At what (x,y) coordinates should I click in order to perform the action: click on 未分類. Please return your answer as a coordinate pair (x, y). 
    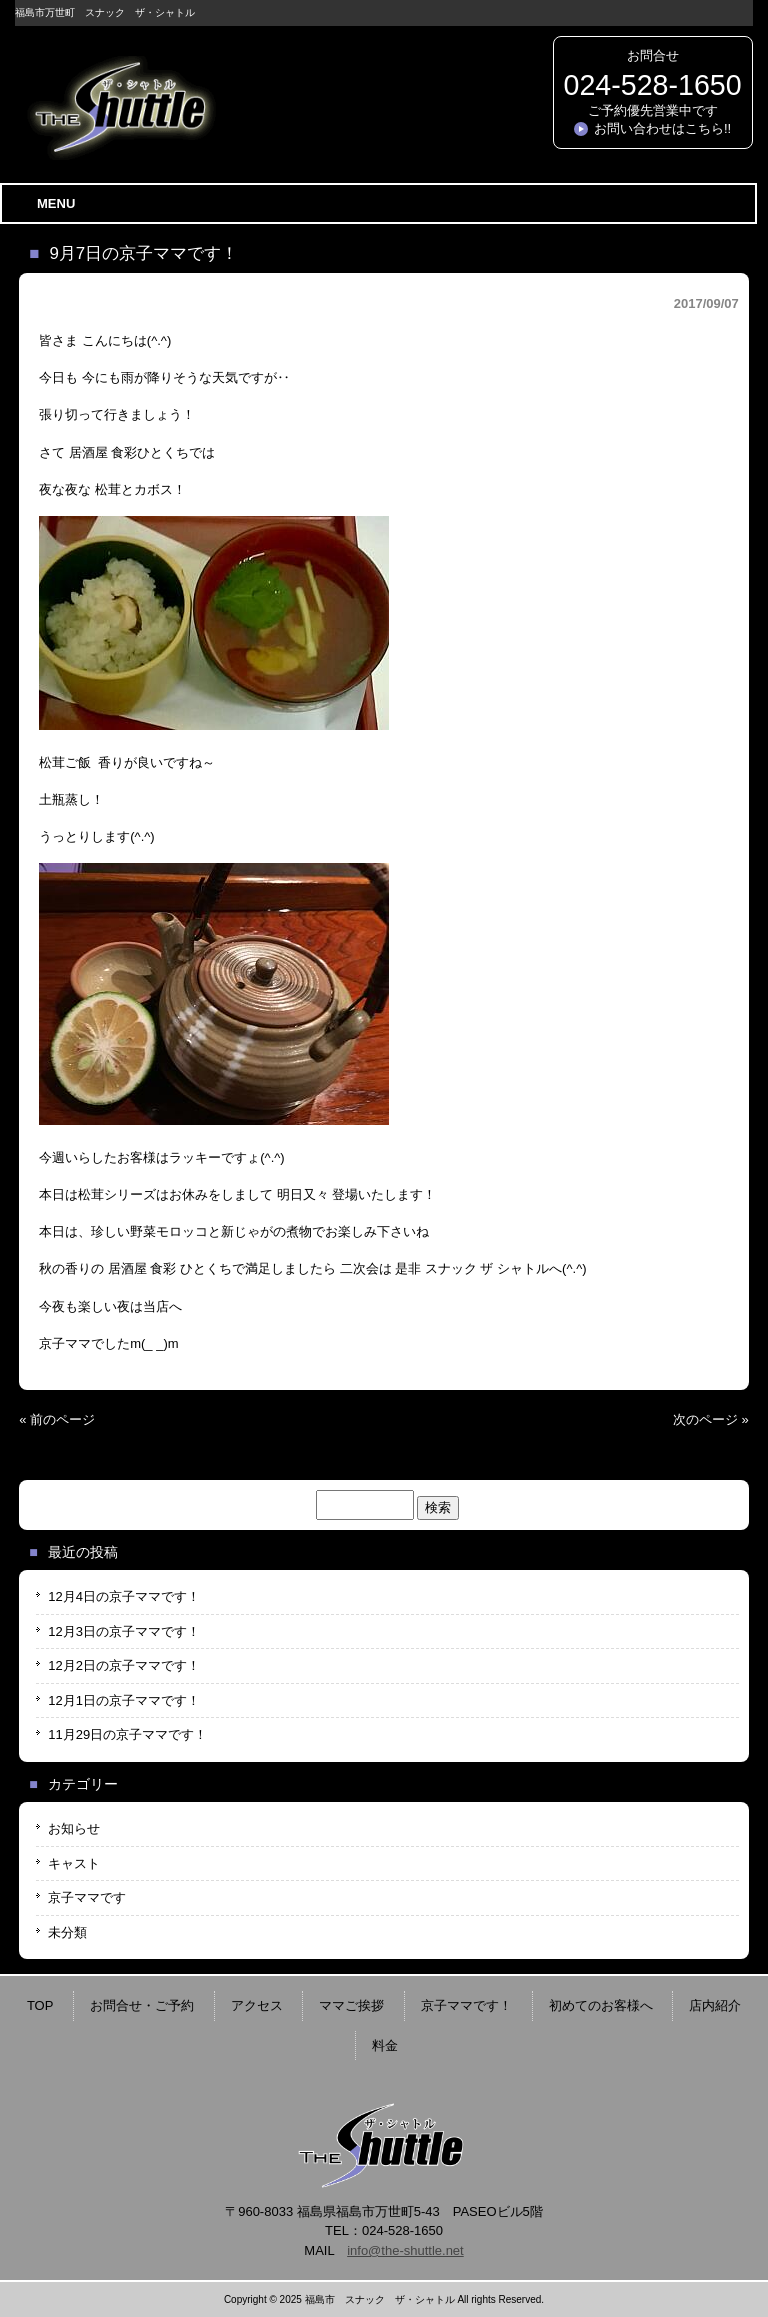
    Looking at the image, I should click on (67, 1932).